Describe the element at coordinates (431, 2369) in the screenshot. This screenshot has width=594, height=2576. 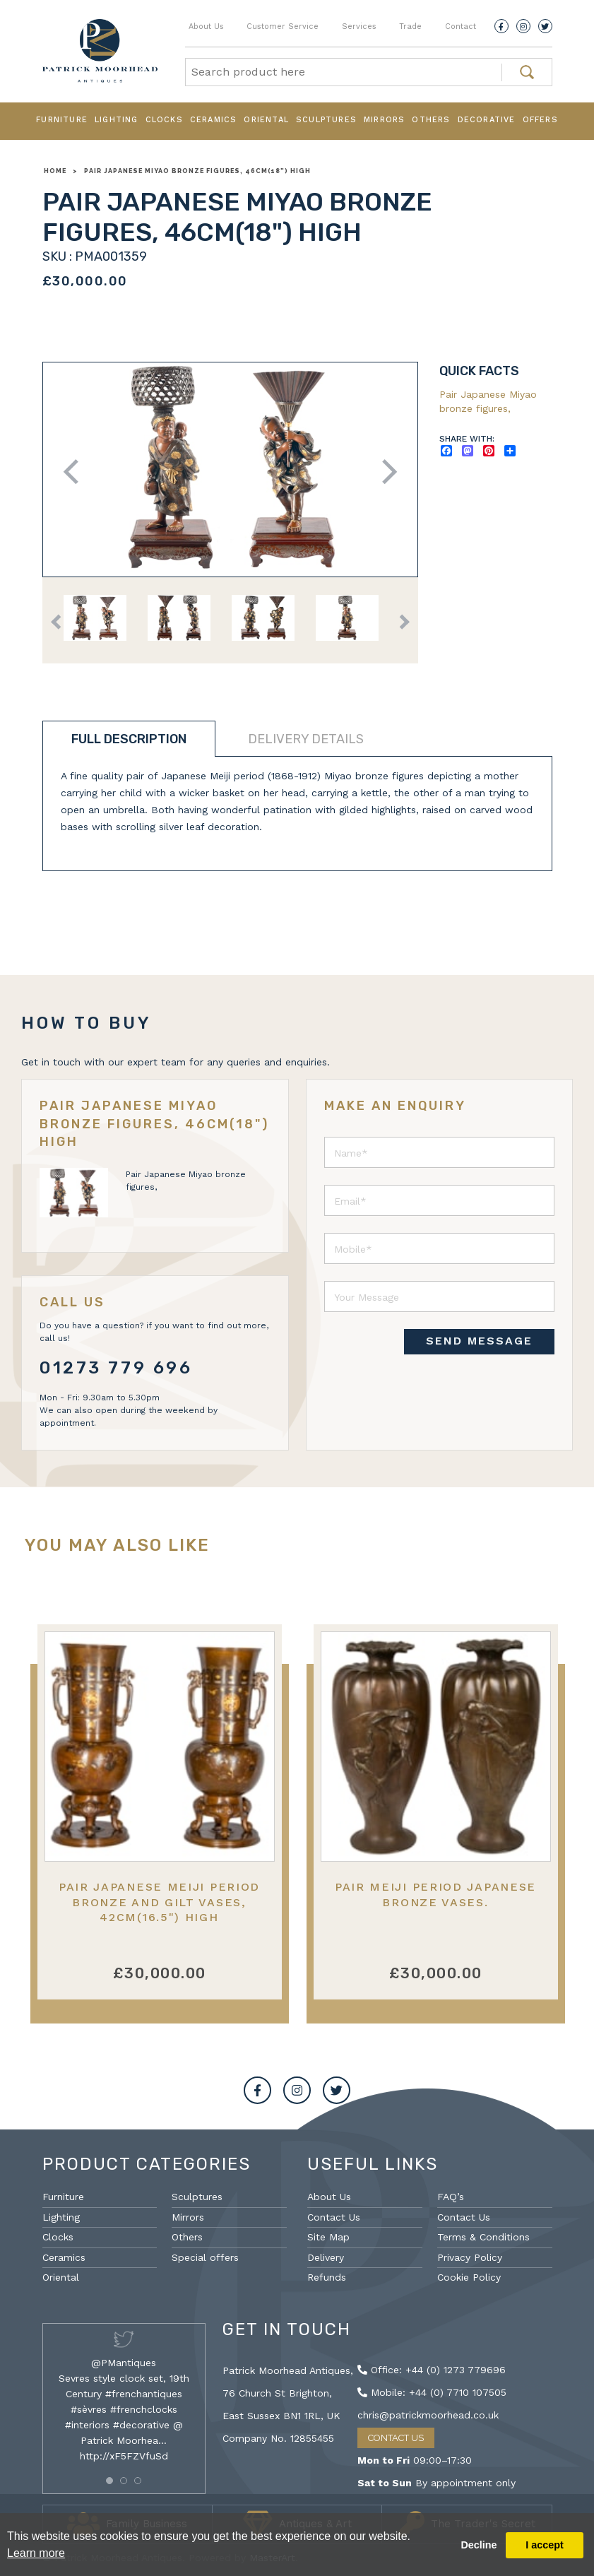
I see `Office: +44 (0) 1273 779696` at that location.